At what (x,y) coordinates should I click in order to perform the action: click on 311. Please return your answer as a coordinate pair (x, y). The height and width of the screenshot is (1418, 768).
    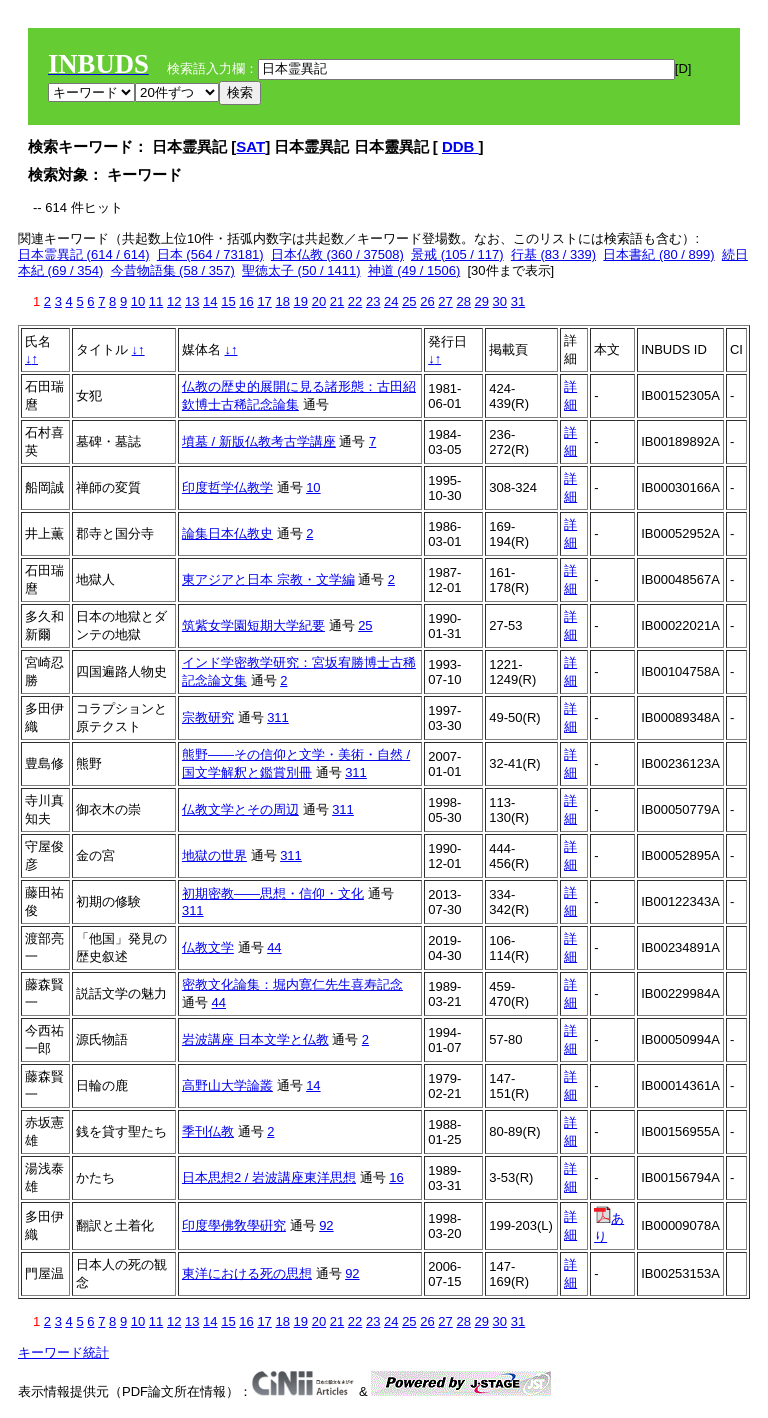
    Looking at the image, I should click on (278, 717).